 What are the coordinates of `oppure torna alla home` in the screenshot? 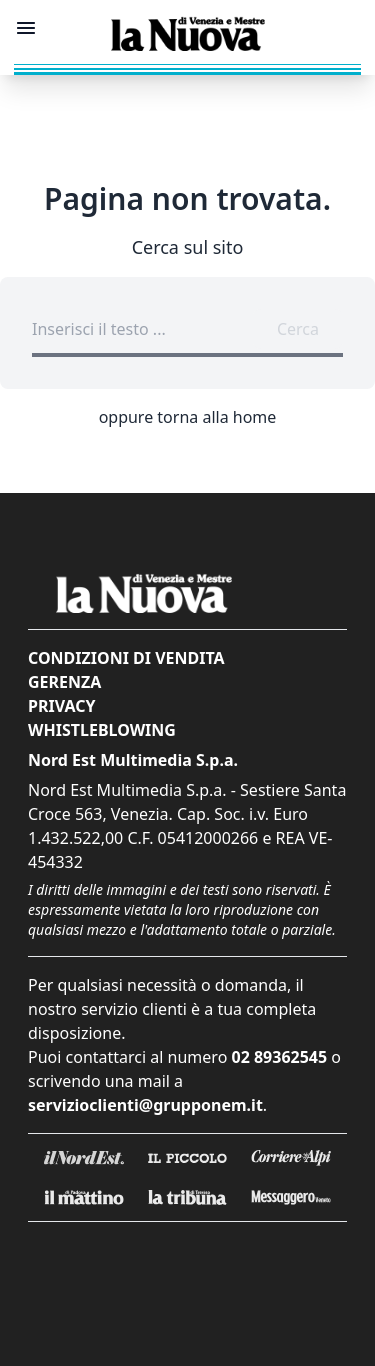 It's located at (188, 417).